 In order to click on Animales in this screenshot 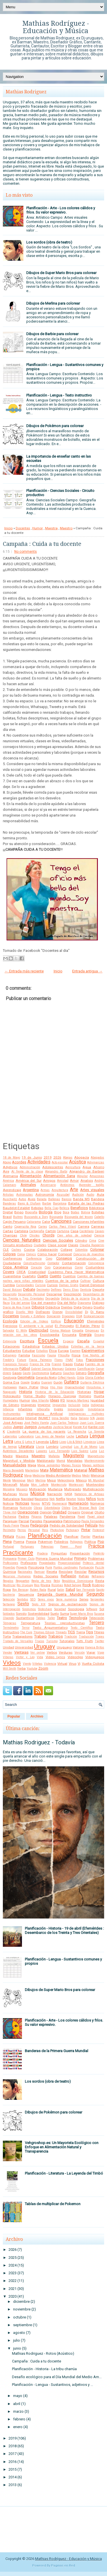, I will do `click(28, 1185)`.